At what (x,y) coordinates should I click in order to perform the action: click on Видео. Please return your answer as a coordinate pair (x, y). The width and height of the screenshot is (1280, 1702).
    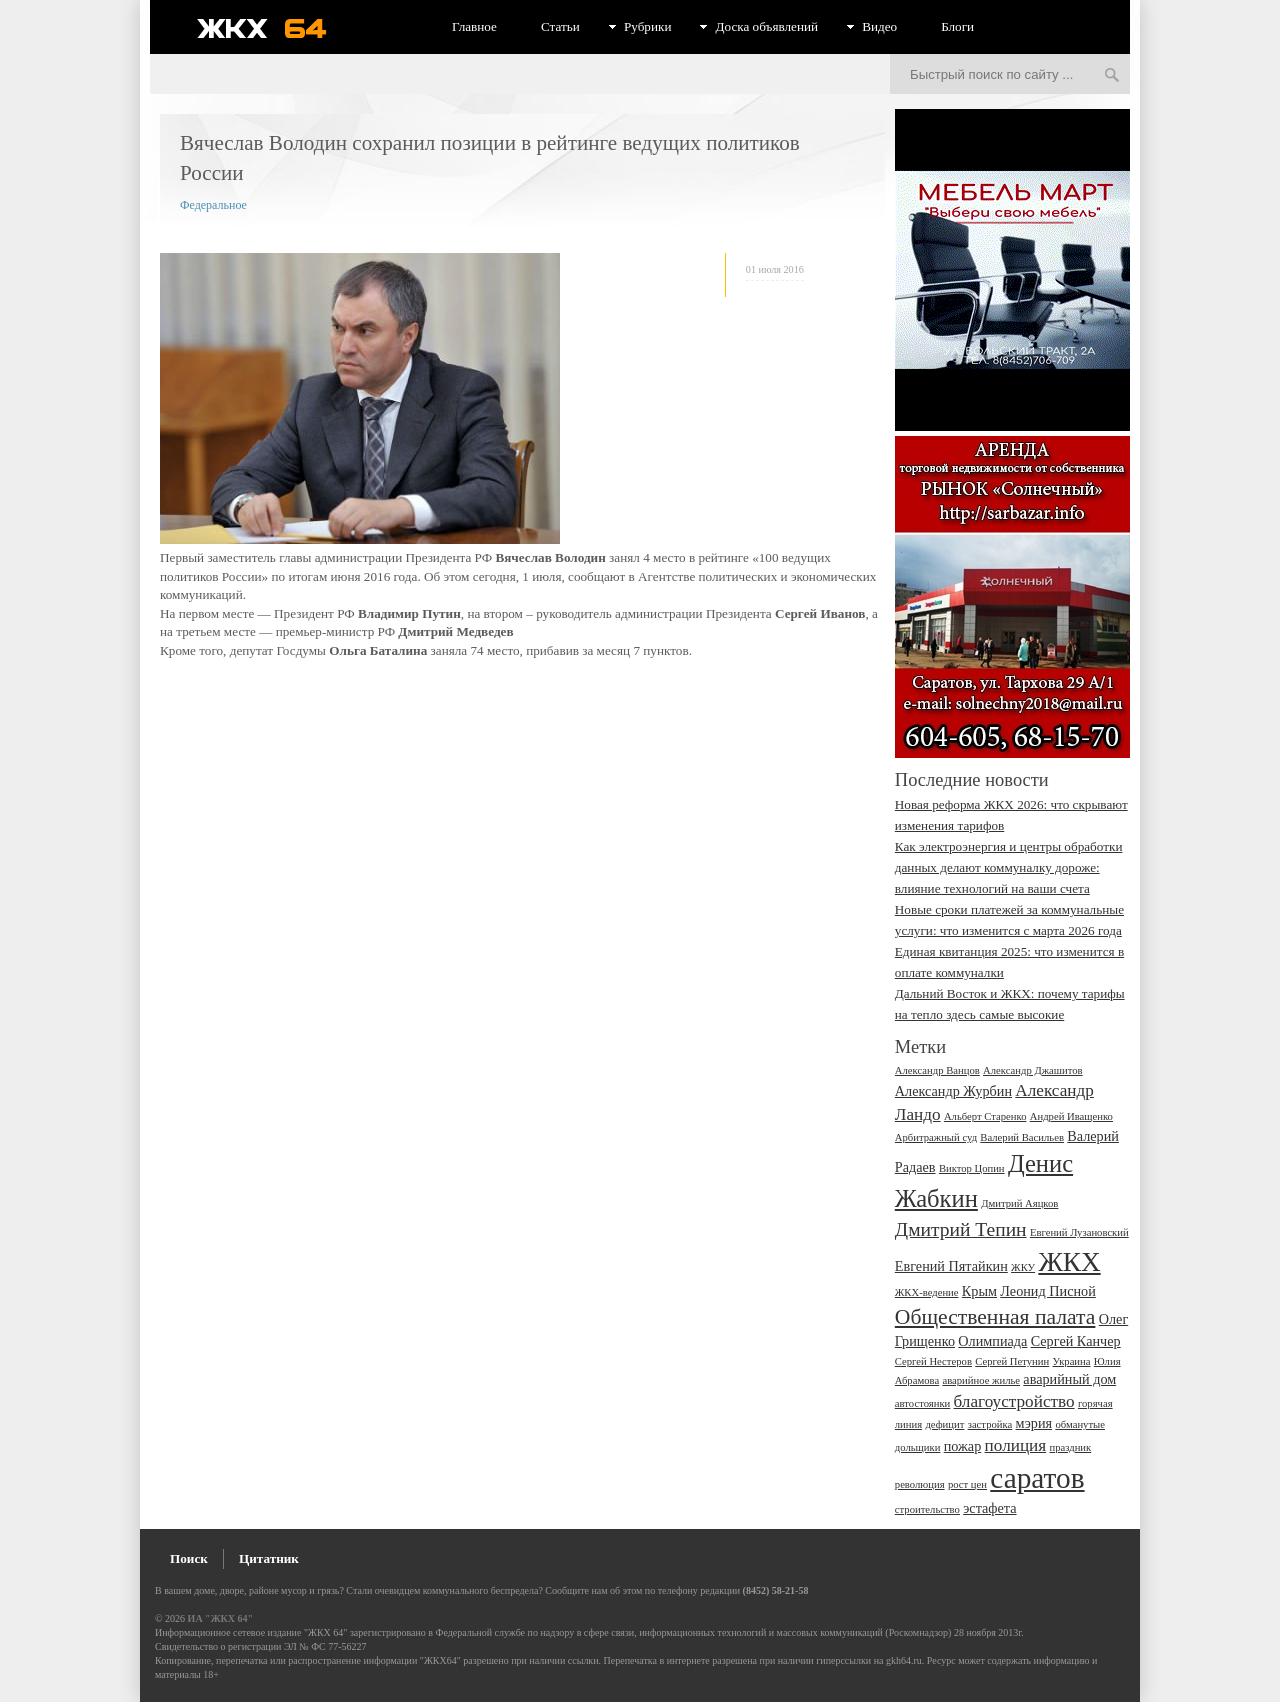
    Looking at the image, I should click on (879, 26).